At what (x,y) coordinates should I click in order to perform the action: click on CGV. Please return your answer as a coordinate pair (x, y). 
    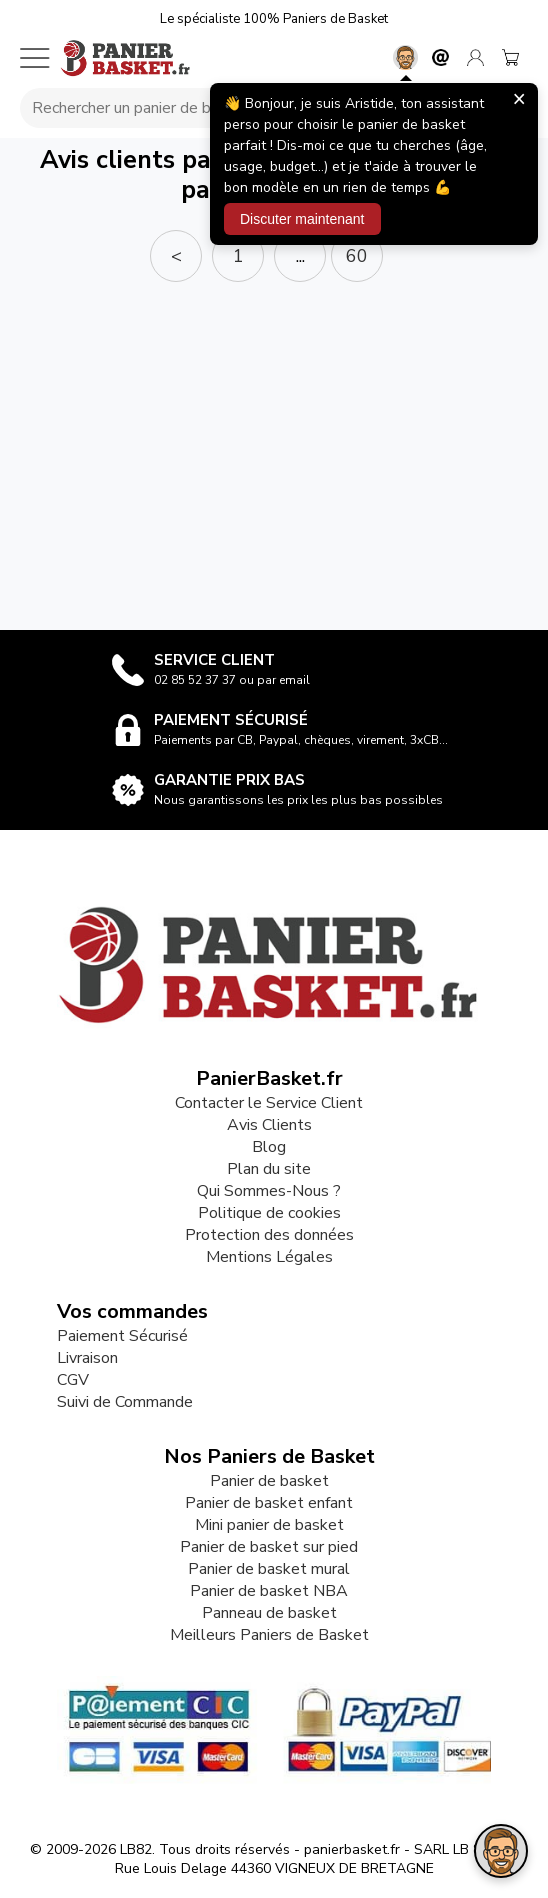
    Looking at the image, I should click on (73, 1380).